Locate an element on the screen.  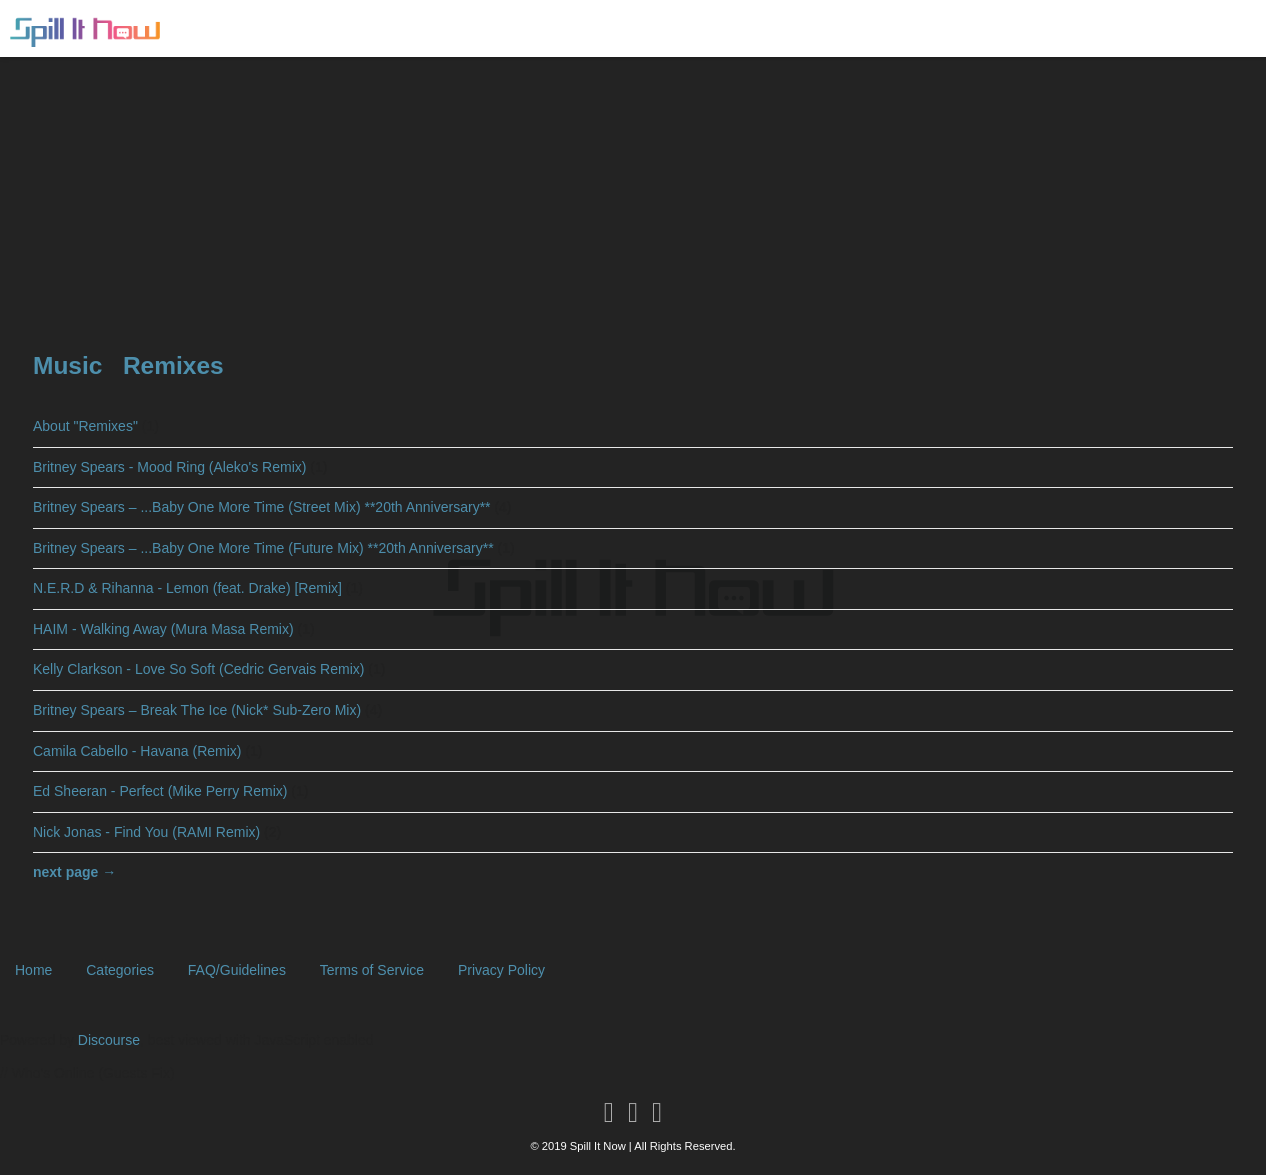
FAQ/Guidelines is located at coordinates (237, 970).